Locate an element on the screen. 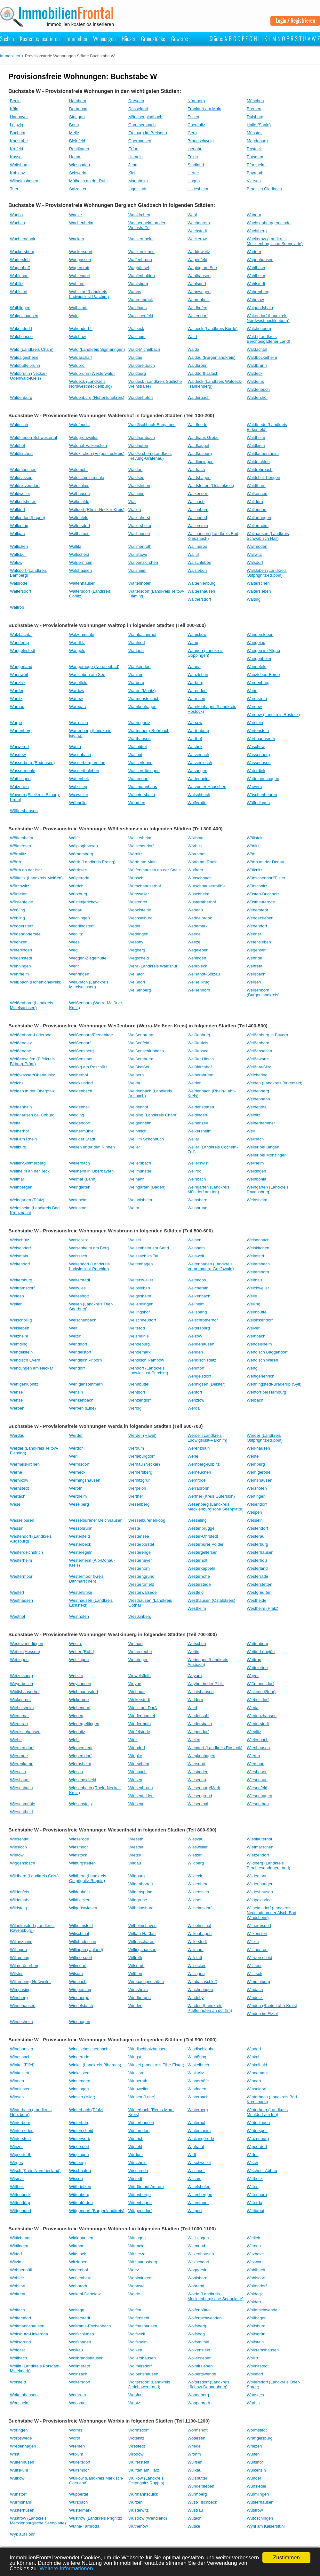  Mannheim is located at coordinates (138, 180).